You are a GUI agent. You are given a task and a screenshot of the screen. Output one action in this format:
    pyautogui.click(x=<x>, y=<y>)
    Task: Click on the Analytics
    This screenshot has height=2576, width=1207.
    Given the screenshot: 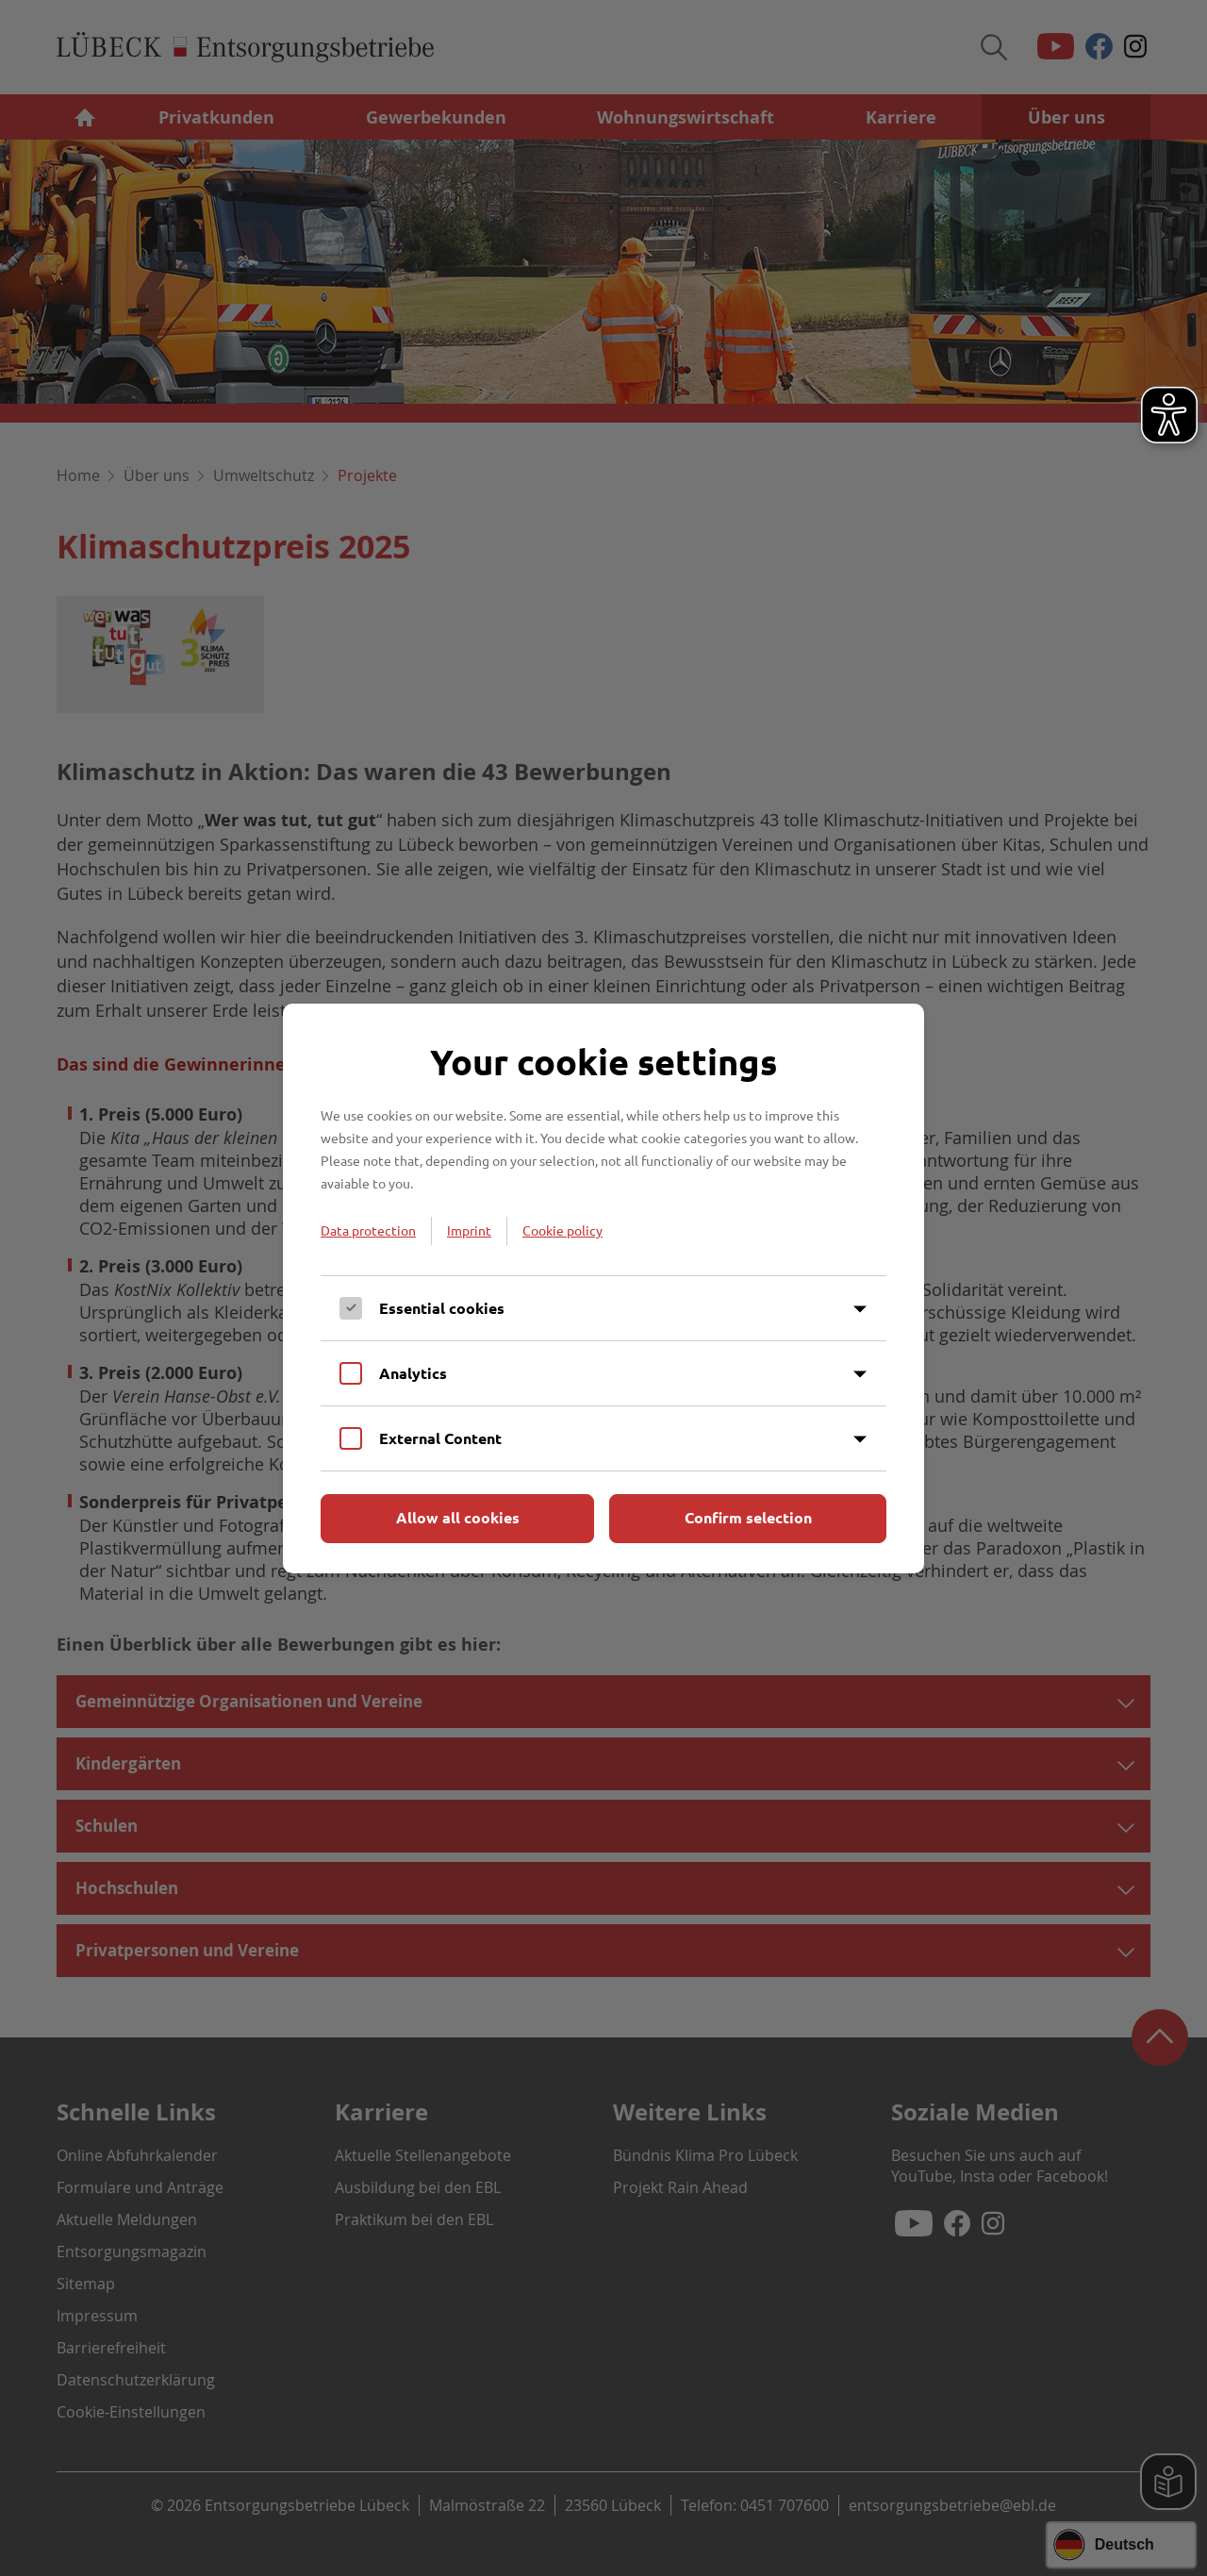 What is the action you would take?
    pyautogui.click(x=413, y=1373)
    